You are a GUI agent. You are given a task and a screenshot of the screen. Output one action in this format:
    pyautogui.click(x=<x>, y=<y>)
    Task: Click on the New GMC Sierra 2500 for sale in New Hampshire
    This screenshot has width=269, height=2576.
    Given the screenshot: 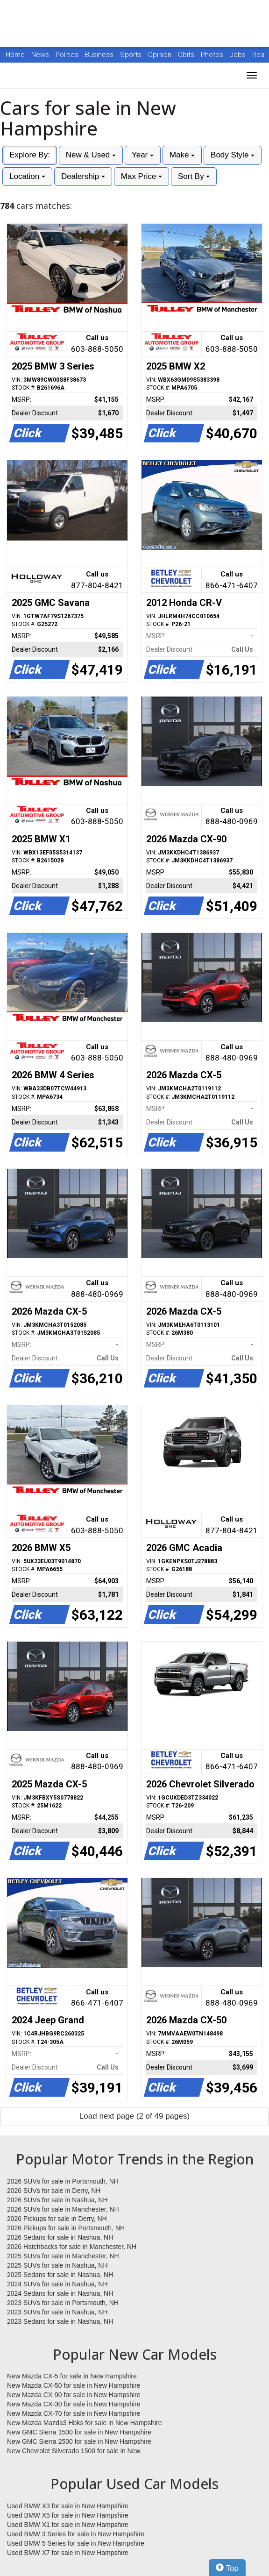 What is the action you would take?
    pyautogui.click(x=79, y=2441)
    